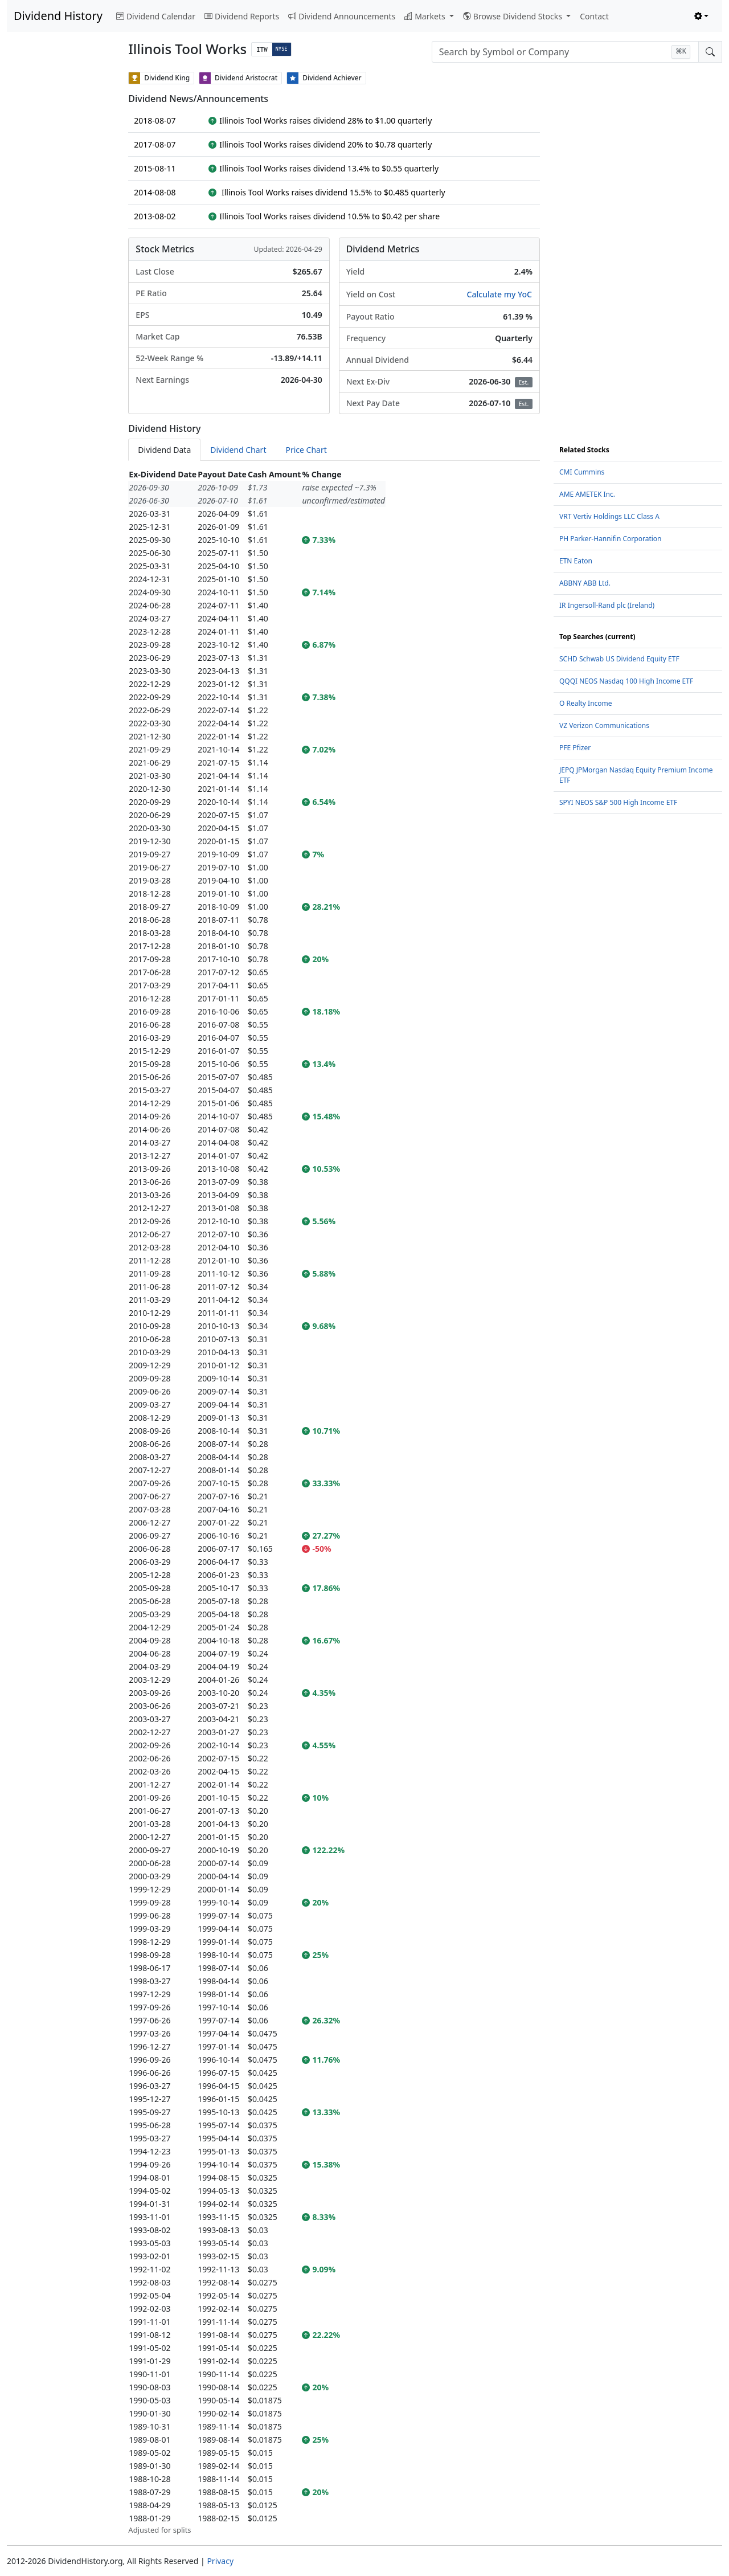  I want to click on Dividend Calendar, so click(155, 16).